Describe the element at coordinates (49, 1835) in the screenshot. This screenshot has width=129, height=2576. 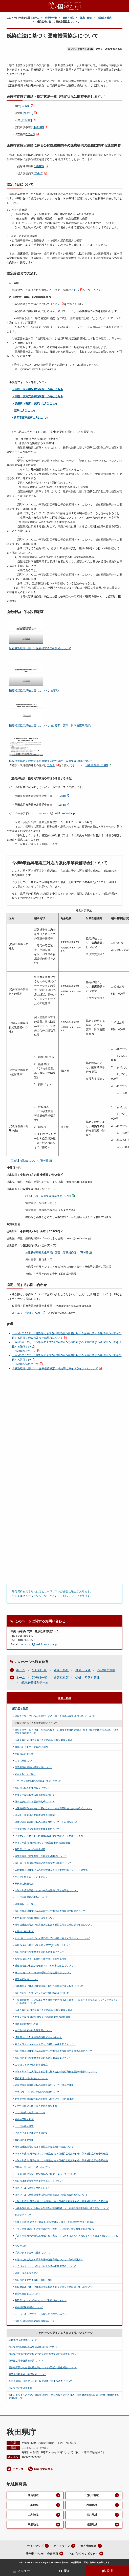
I see `マイナンバーカードを医療費助成の受給者証として利用する事業` at that location.